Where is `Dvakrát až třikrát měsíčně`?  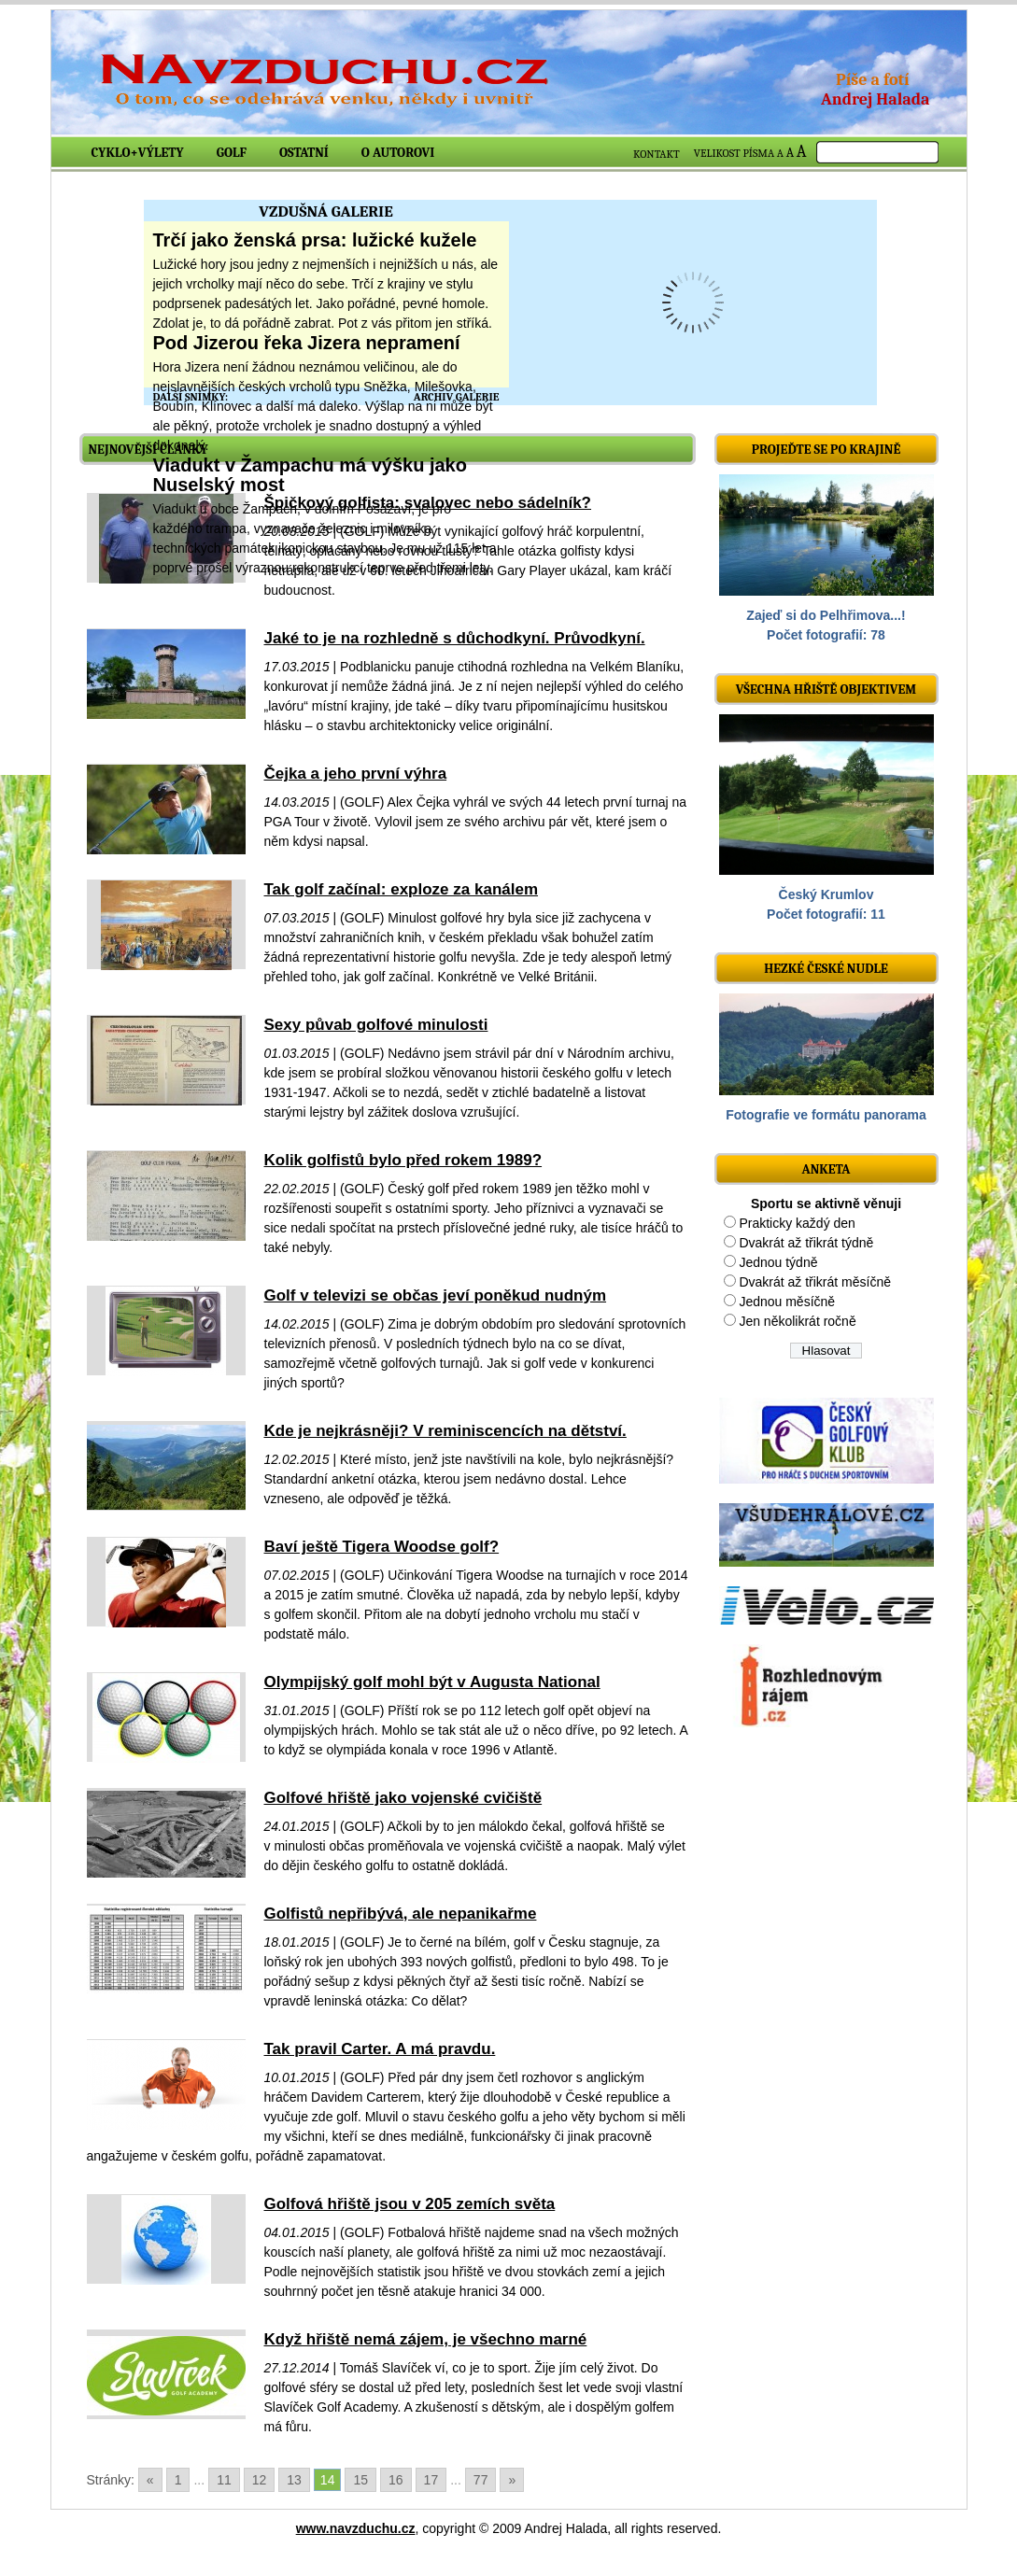 Dvakrát až třikrát měsíčně is located at coordinates (815, 1281).